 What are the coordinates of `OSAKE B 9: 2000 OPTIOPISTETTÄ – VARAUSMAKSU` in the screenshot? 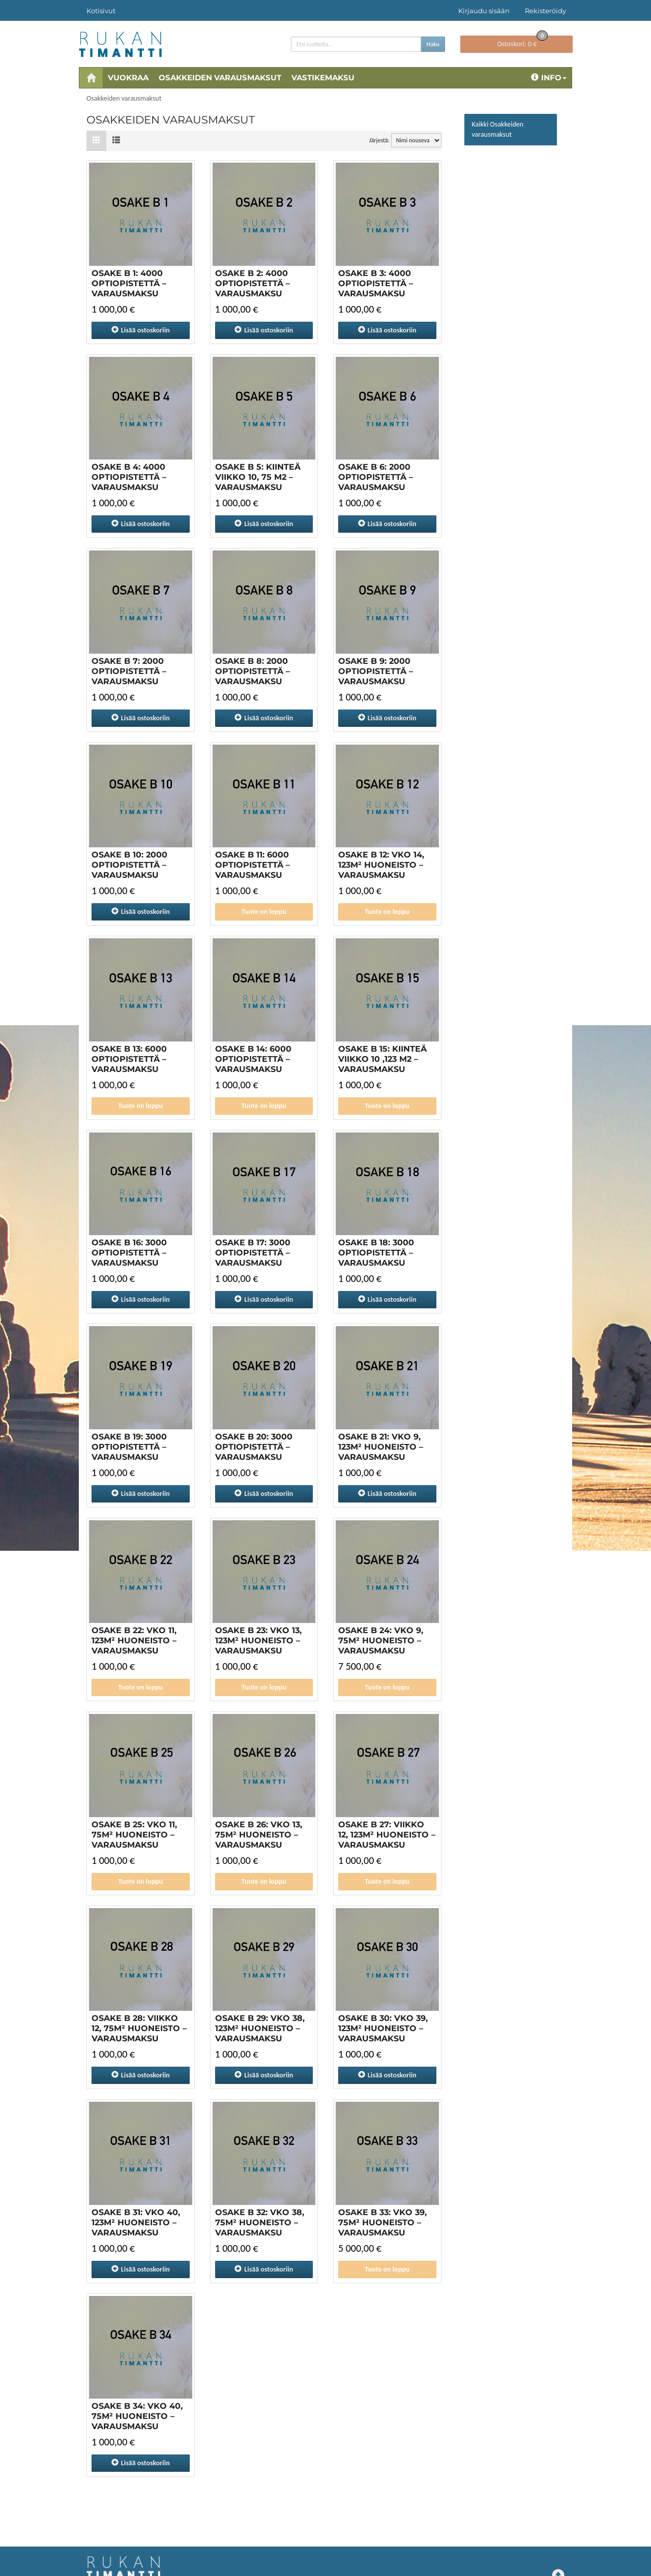 It's located at (375, 671).